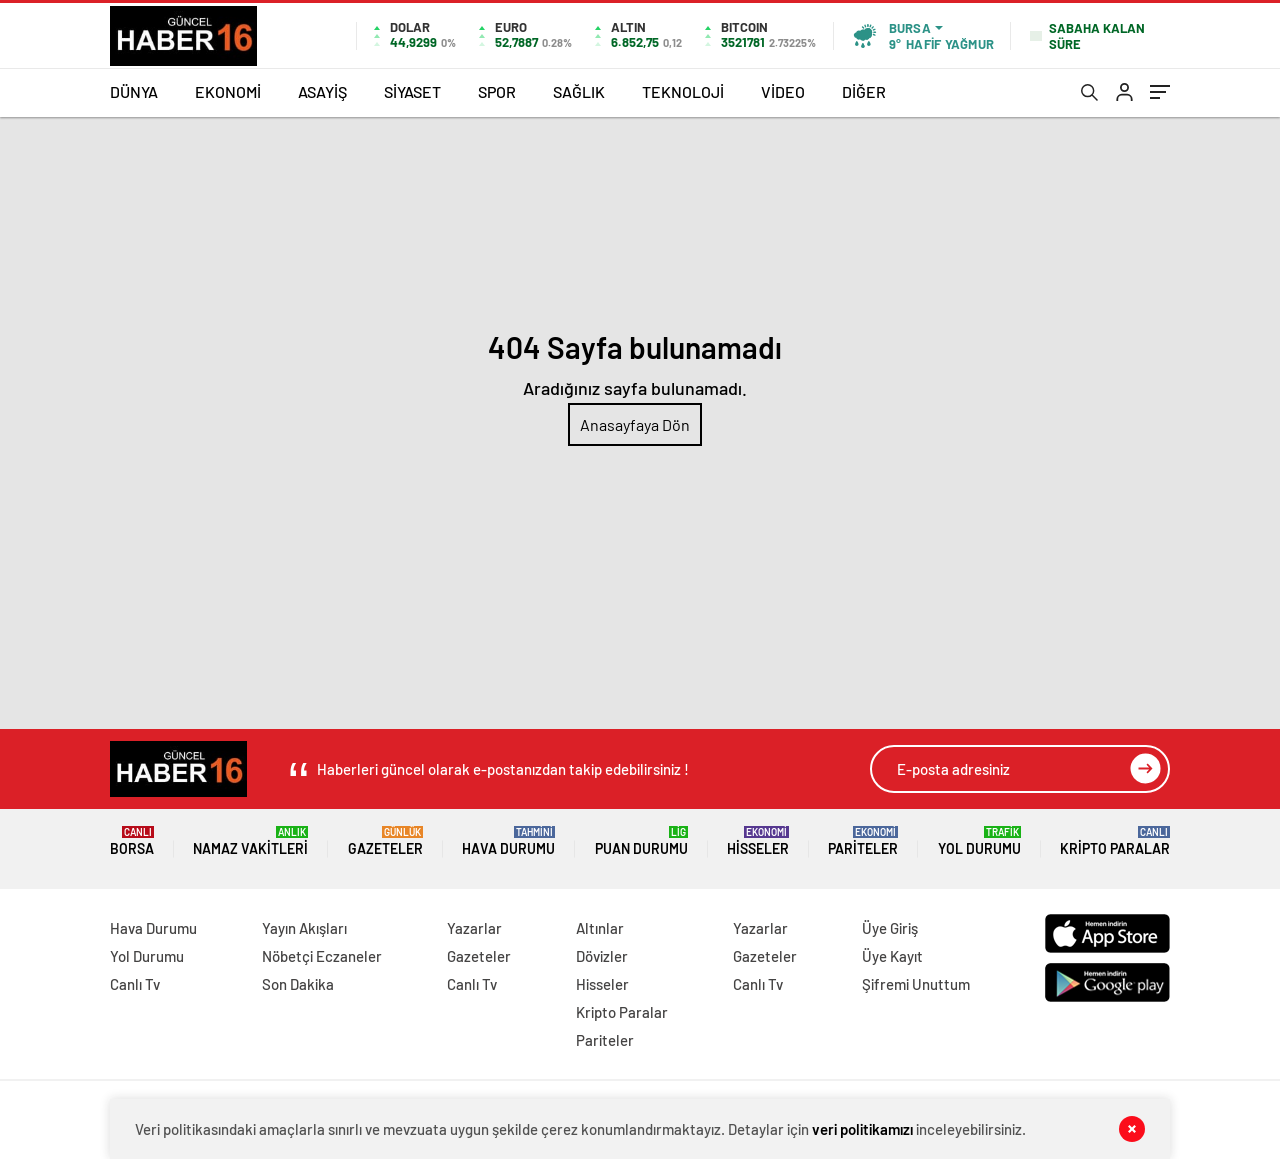  What do you see at coordinates (641, 841) in the screenshot?
I see `Puan Durumu` at bounding box center [641, 841].